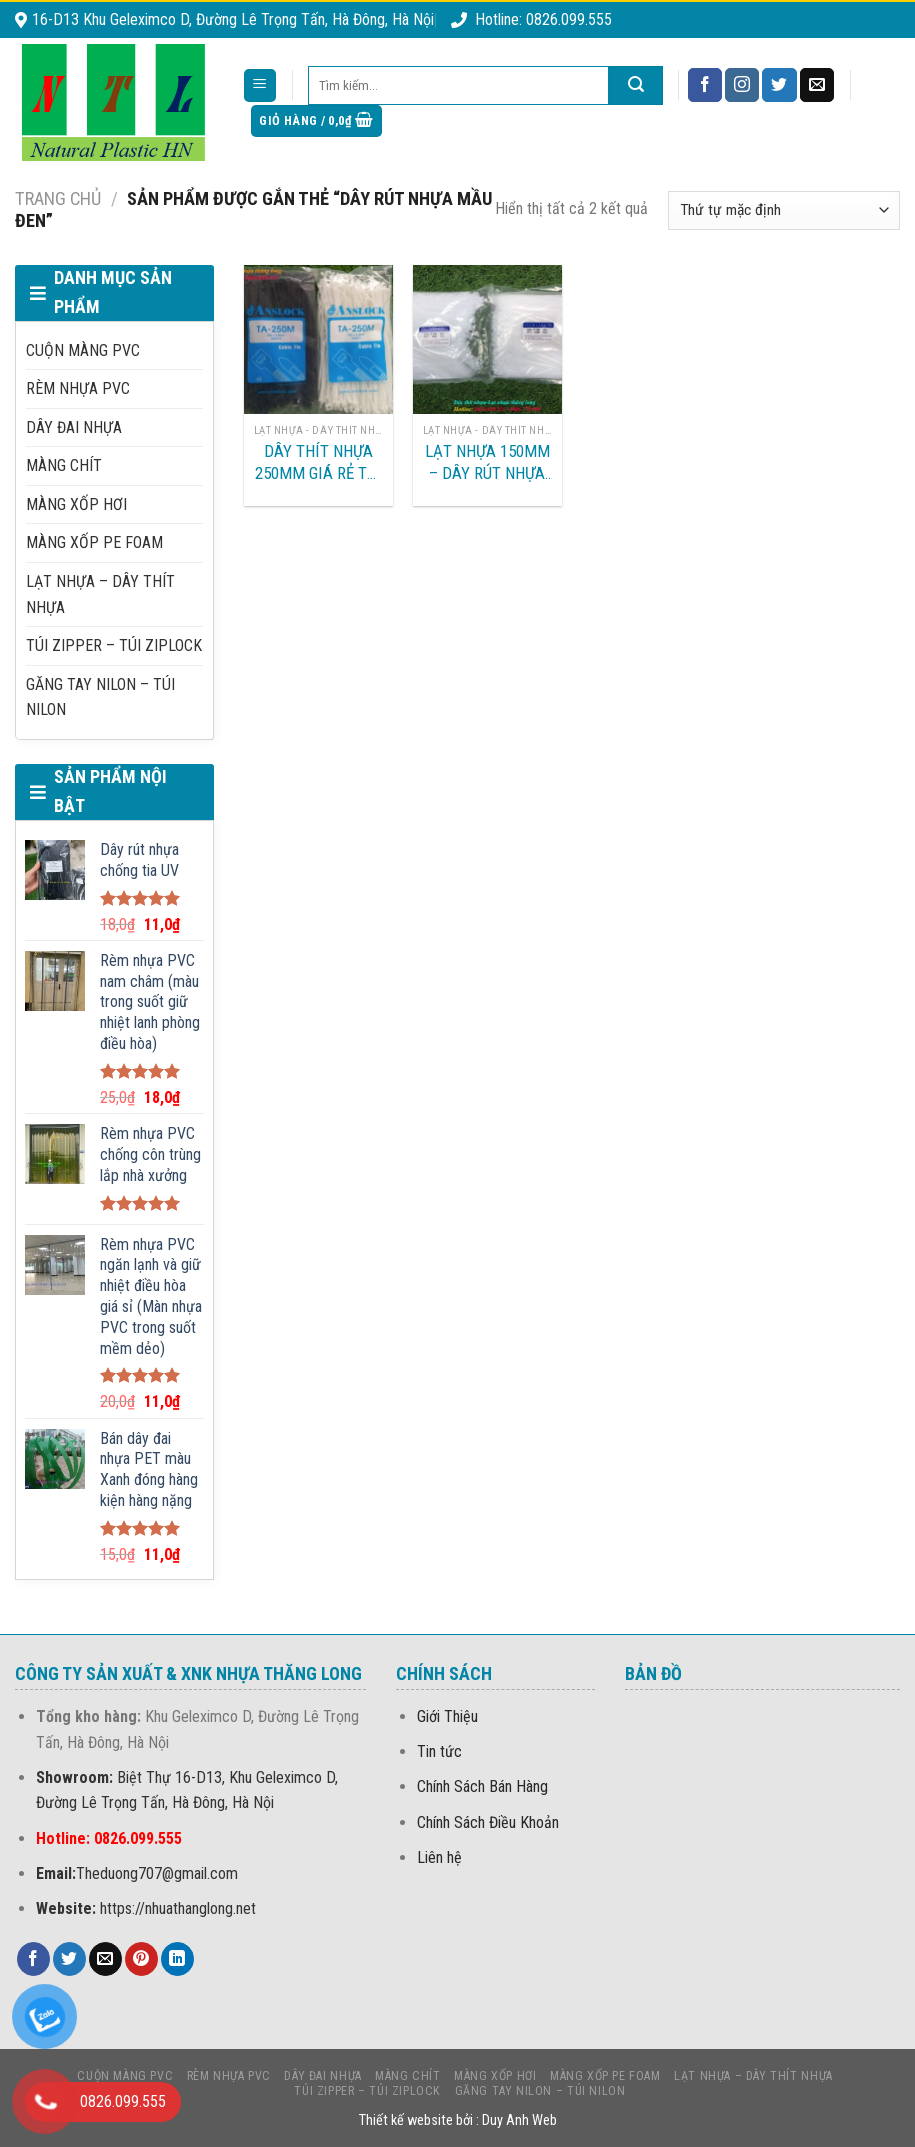 This screenshot has height=2147, width=915. Describe the element at coordinates (78, 388) in the screenshot. I see `Rèm nhựa PVC` at that location.